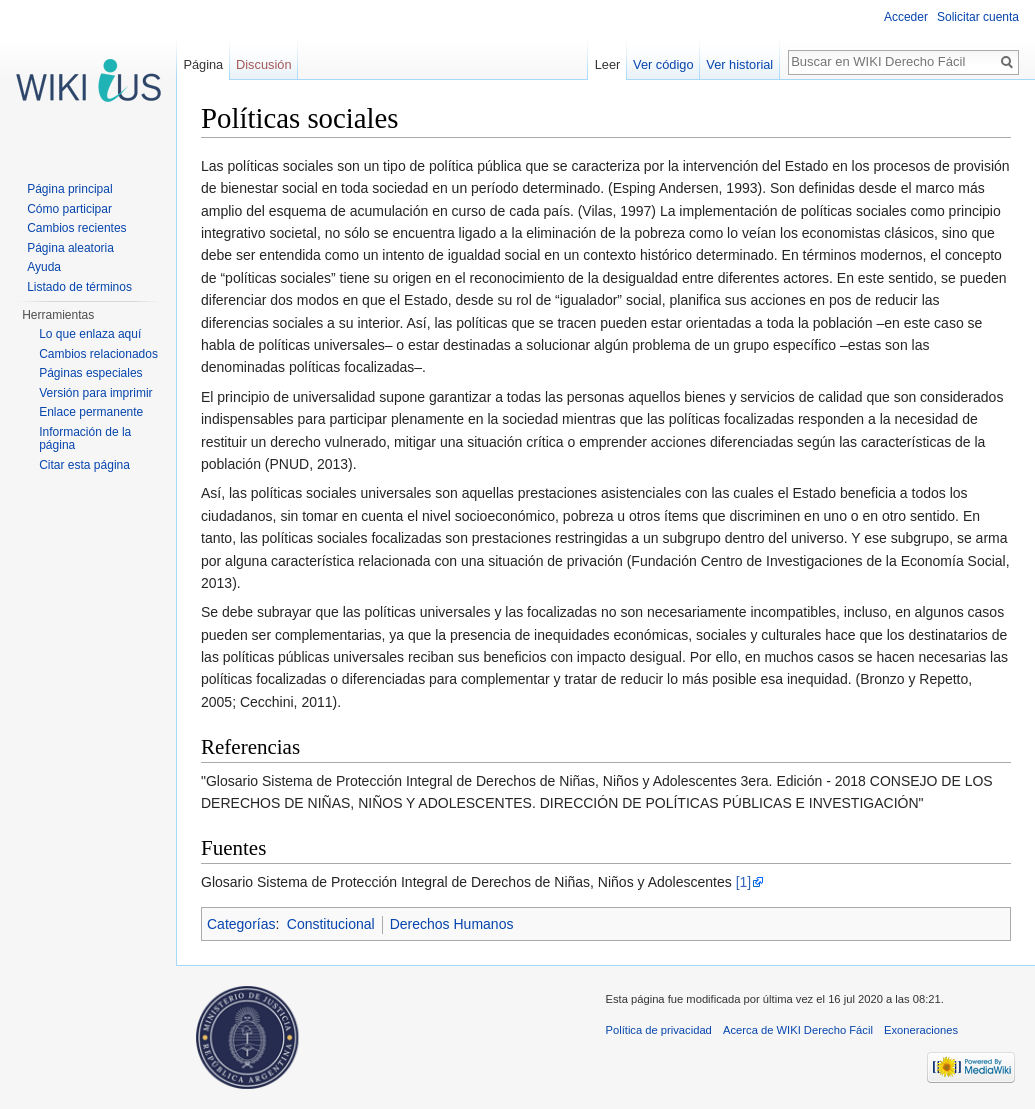 Image resolution: width=1035 pixels, height=1109 pixels. I want to click on Enlace permanente, so click(91, 412).